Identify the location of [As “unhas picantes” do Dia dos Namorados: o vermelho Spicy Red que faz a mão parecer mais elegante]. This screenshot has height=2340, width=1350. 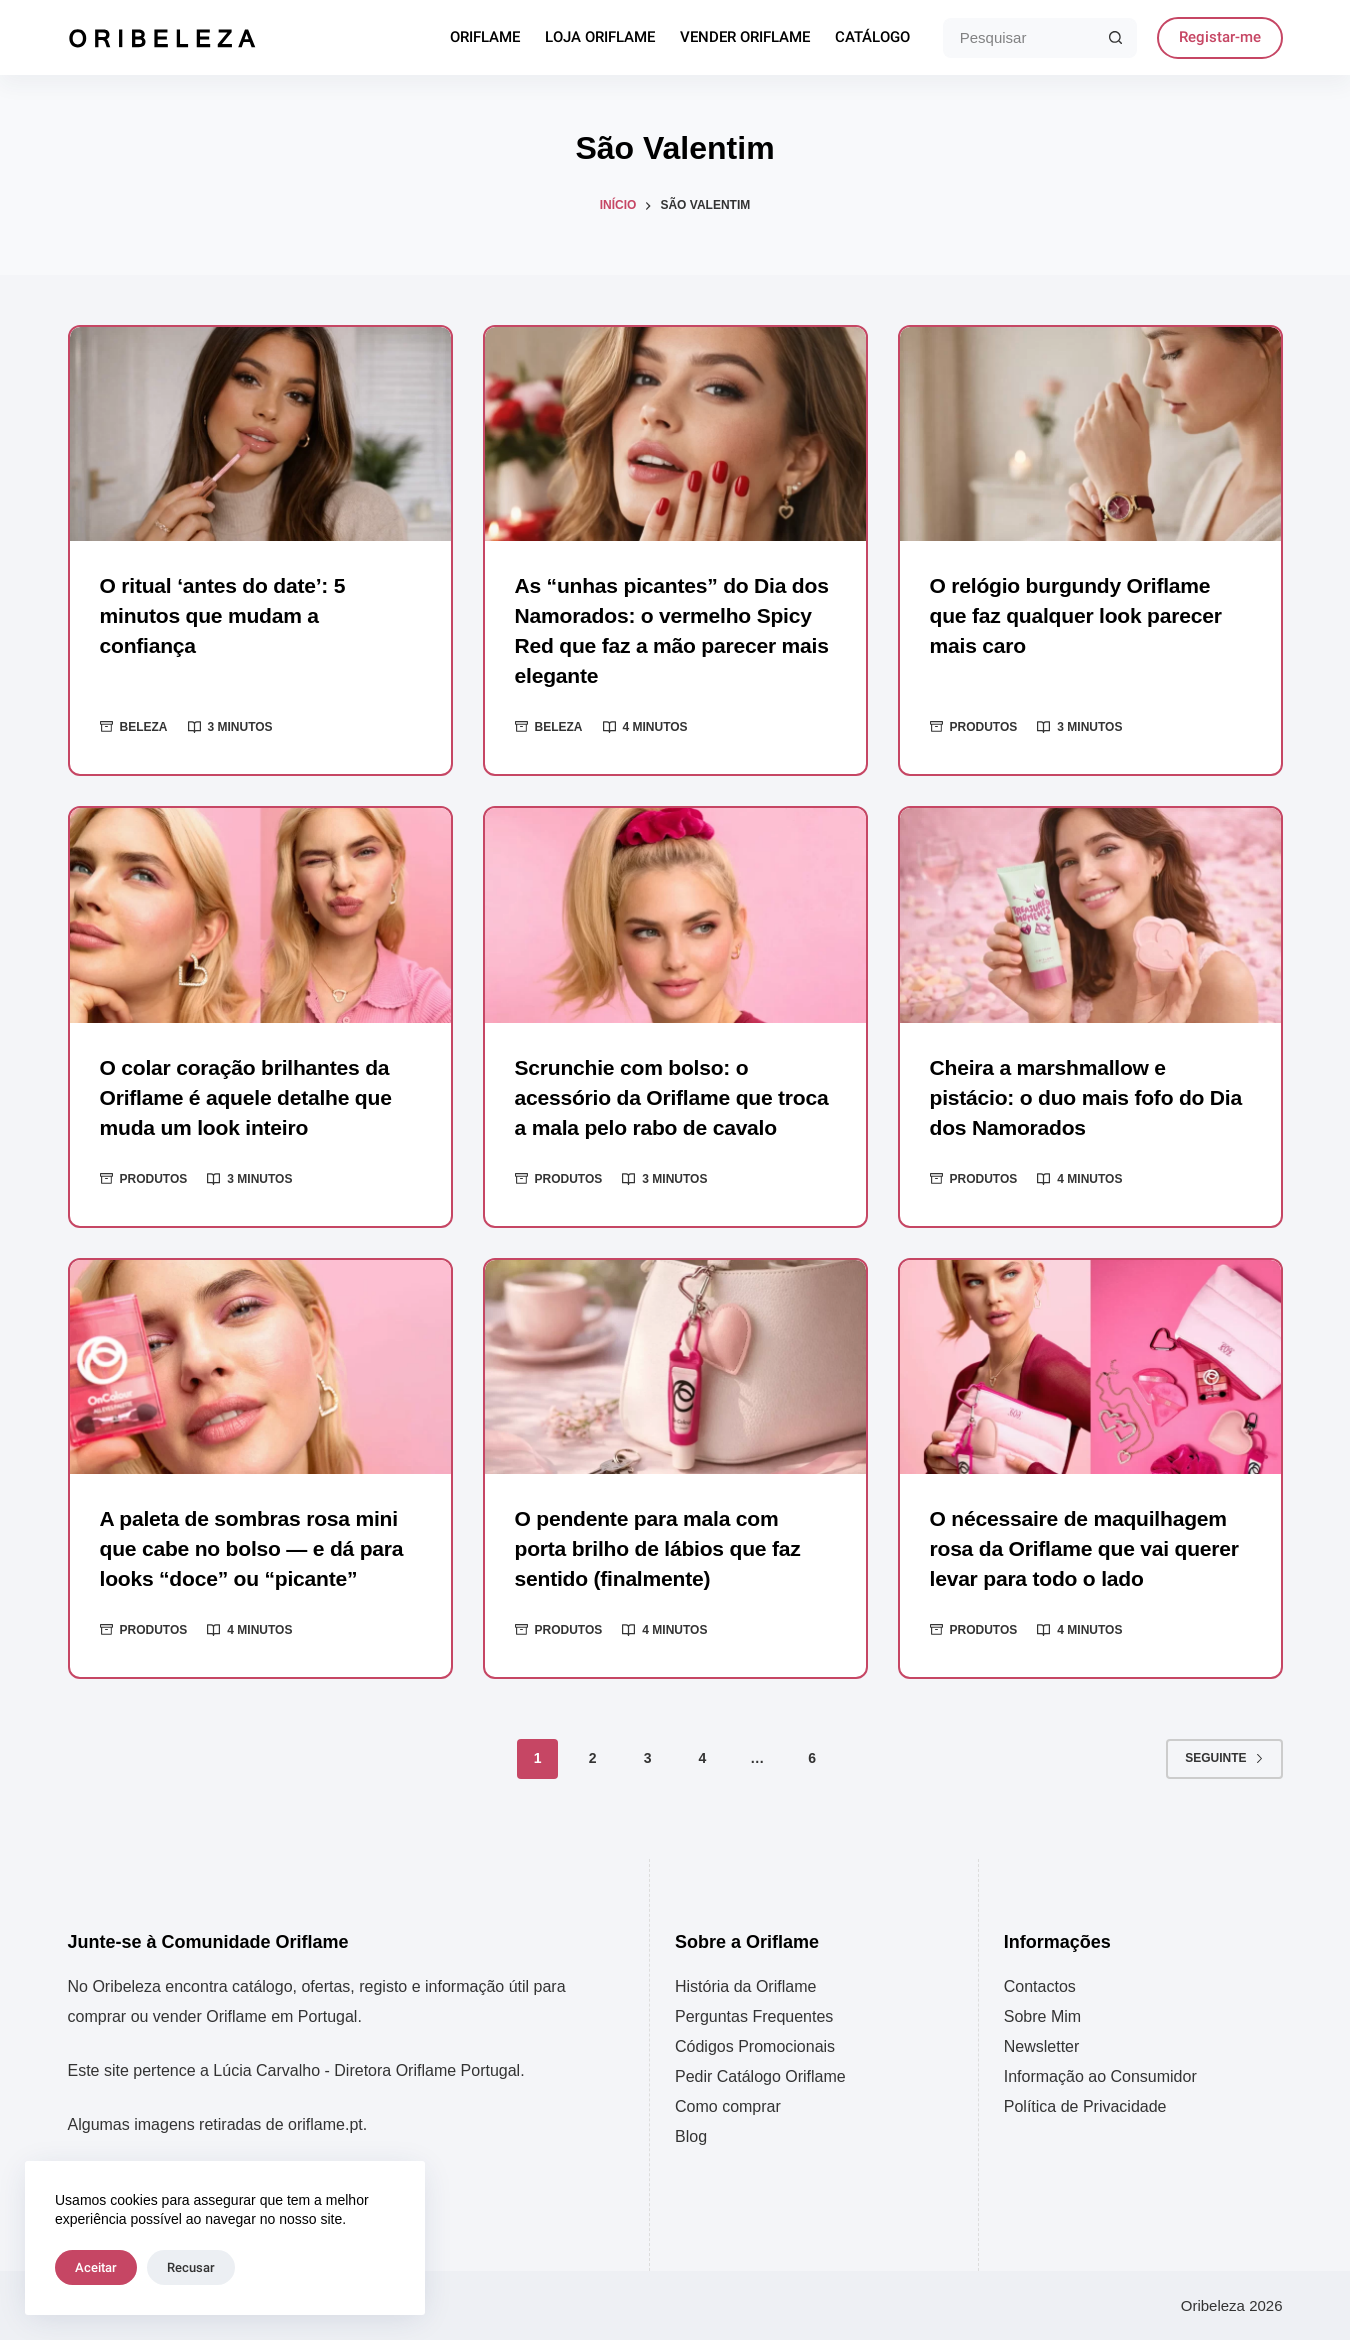
(675, 434).